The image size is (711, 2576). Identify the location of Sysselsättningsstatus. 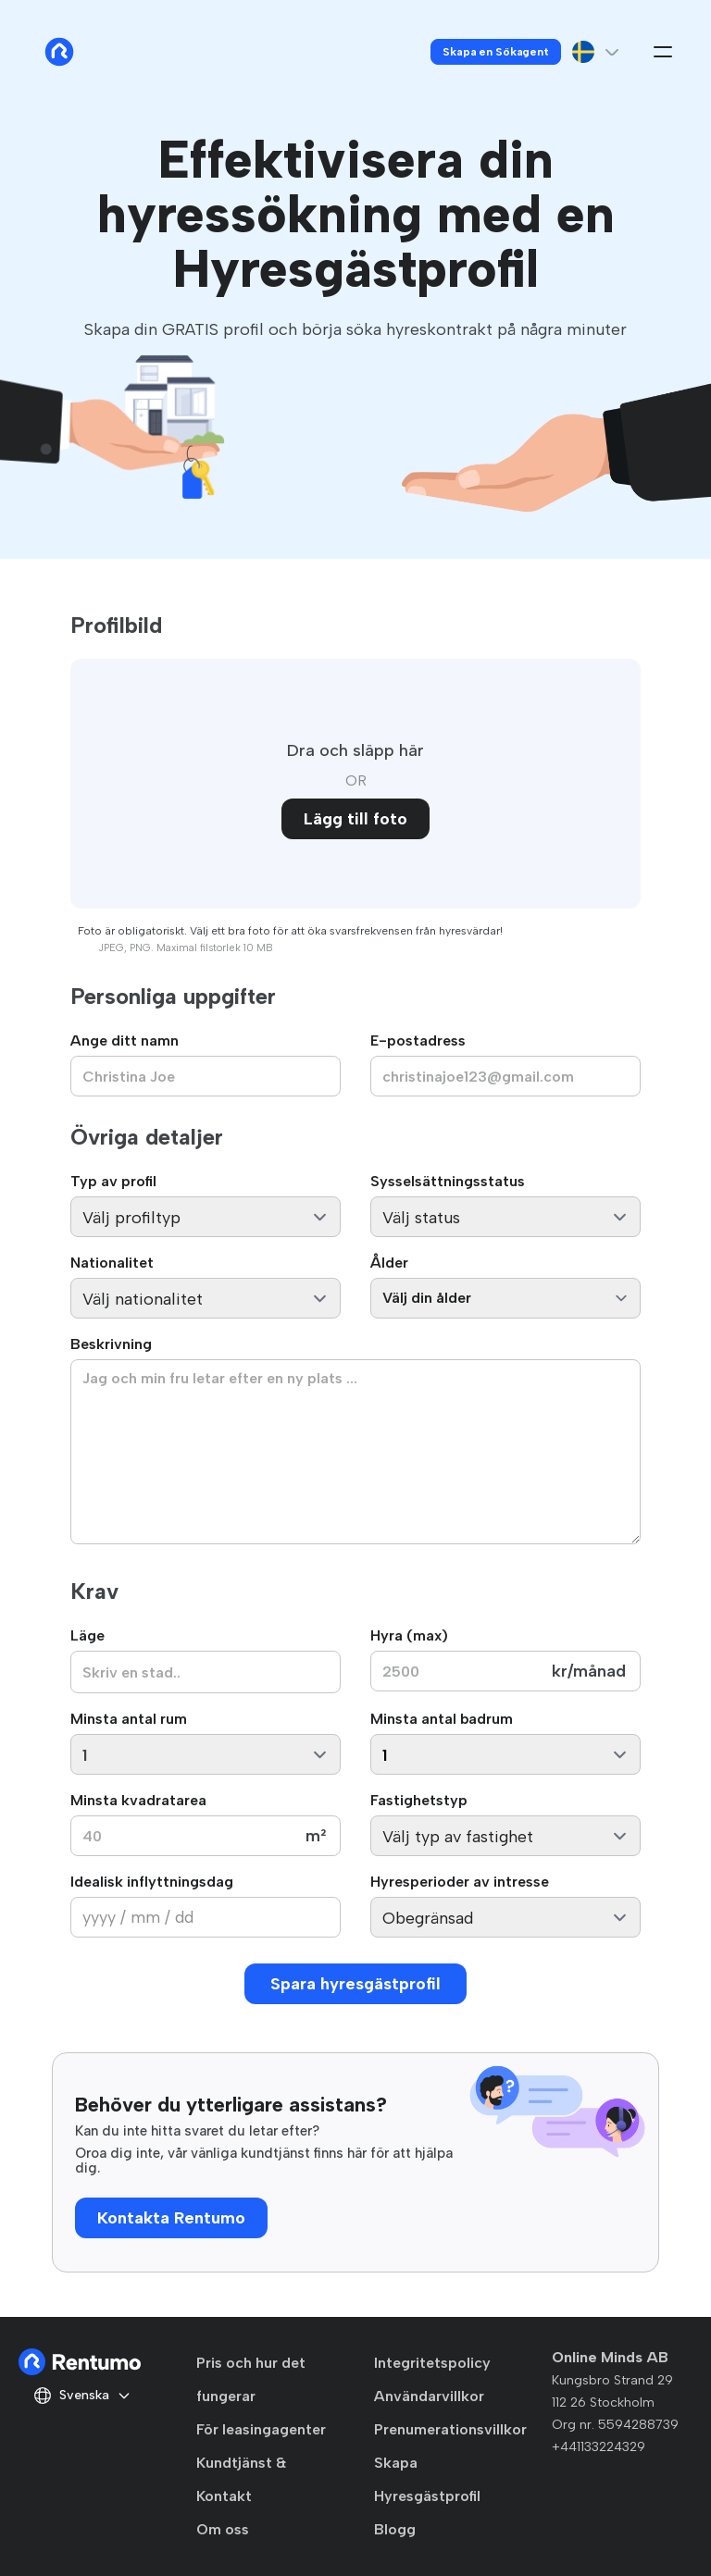
(447, 1181).